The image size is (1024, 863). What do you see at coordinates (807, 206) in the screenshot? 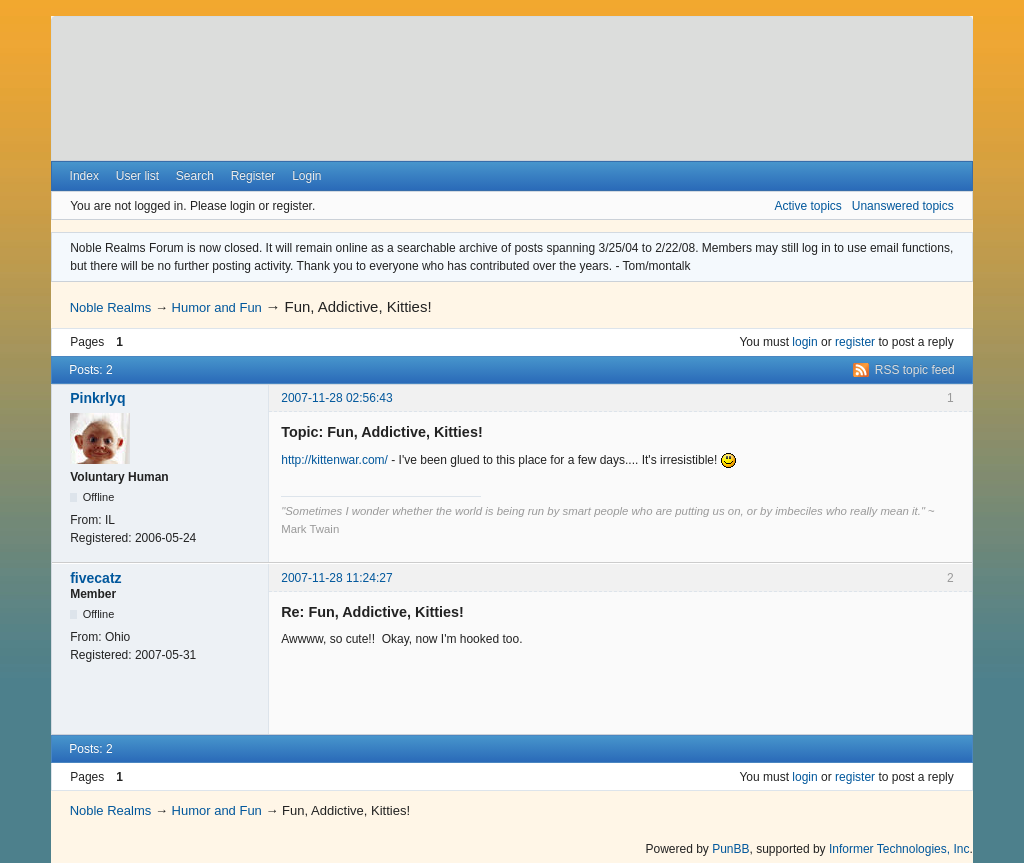
I see `Active topics` at bounding box center [807, 206].